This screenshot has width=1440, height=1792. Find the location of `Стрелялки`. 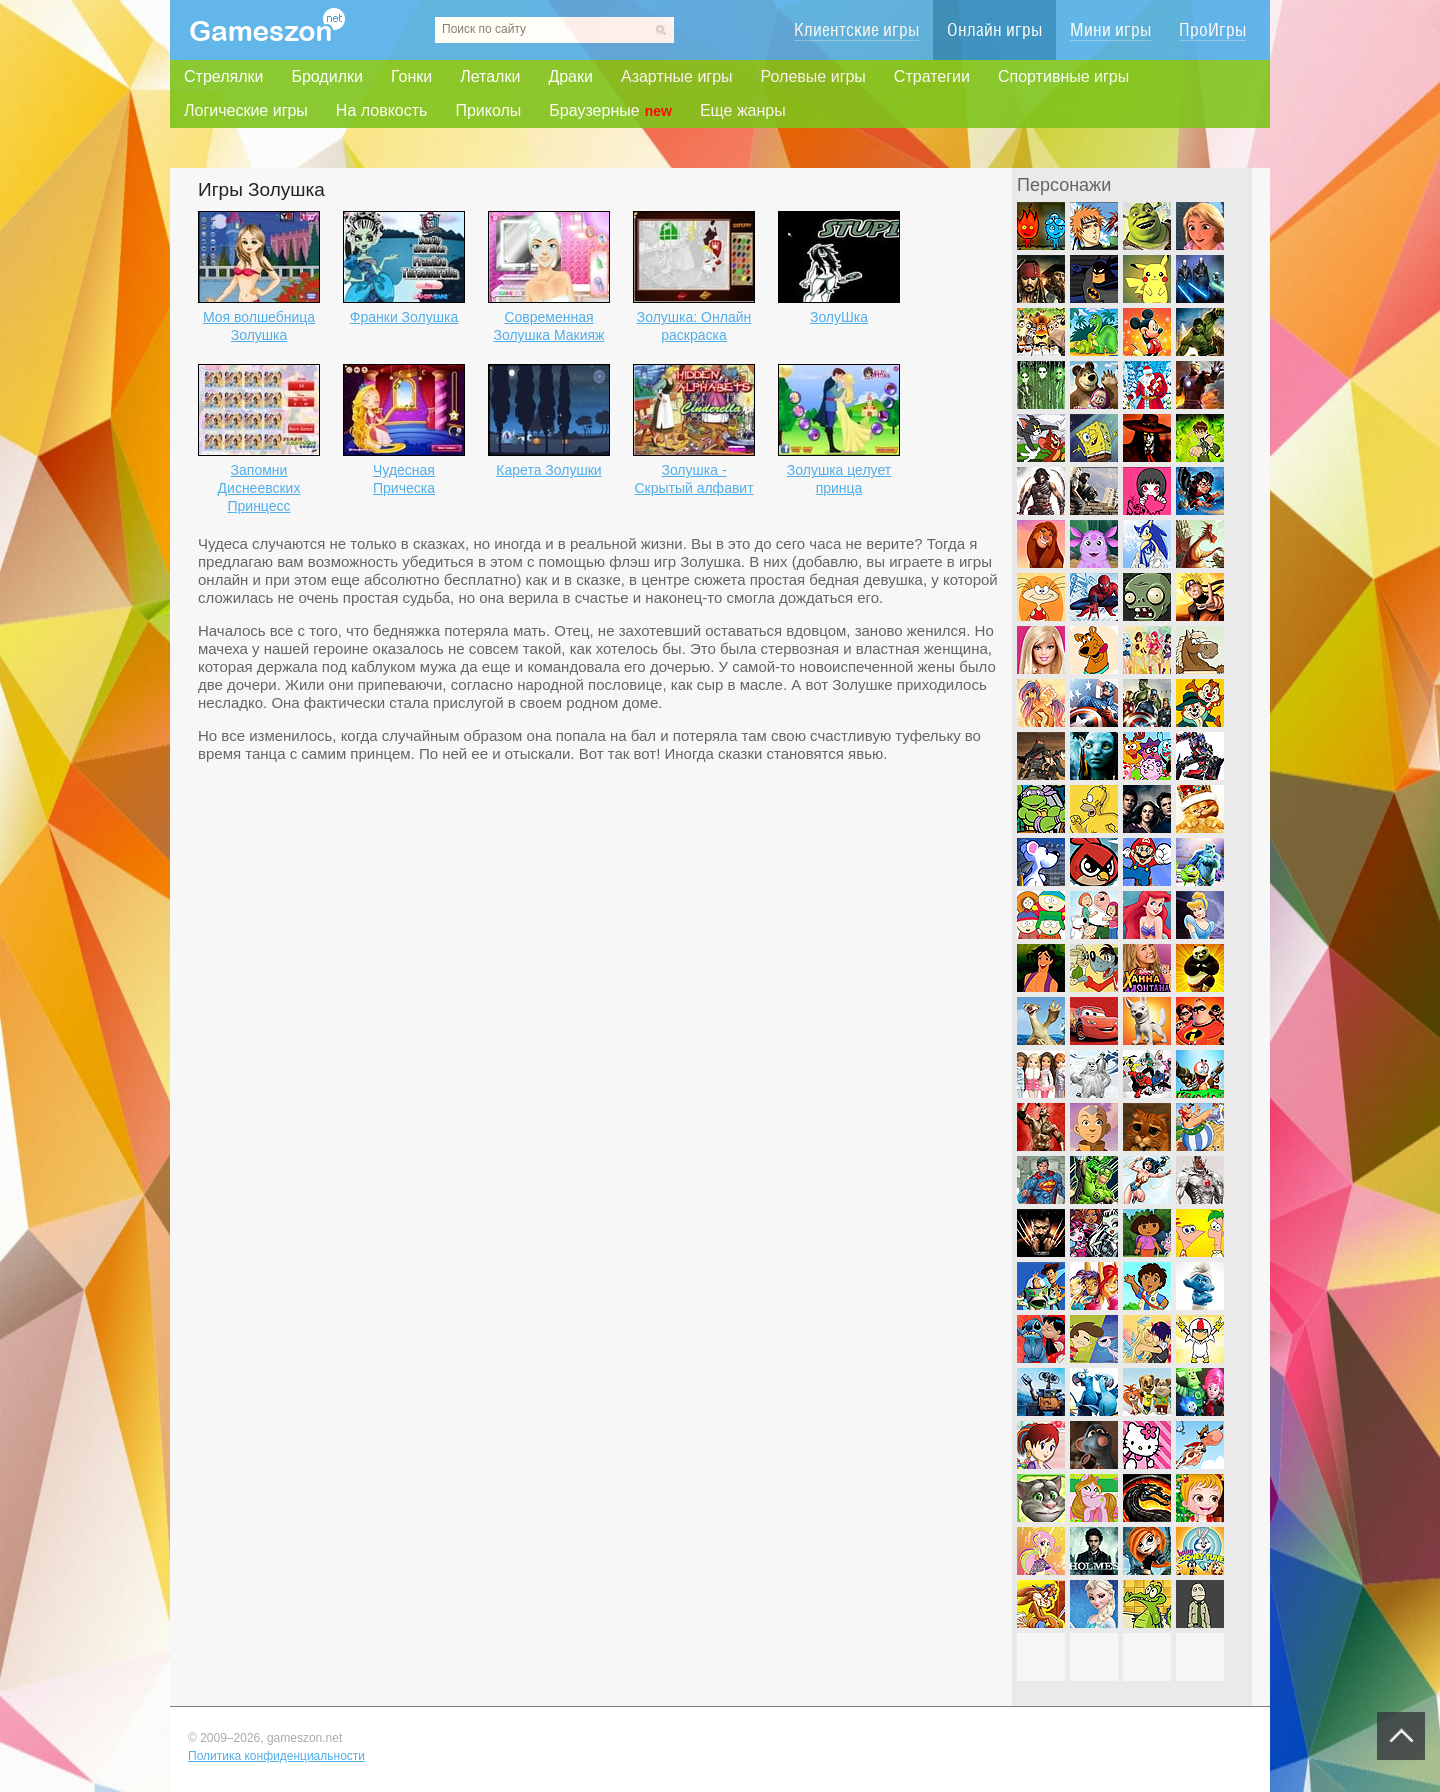

Стрелялки is located at coordinates (223, 76).